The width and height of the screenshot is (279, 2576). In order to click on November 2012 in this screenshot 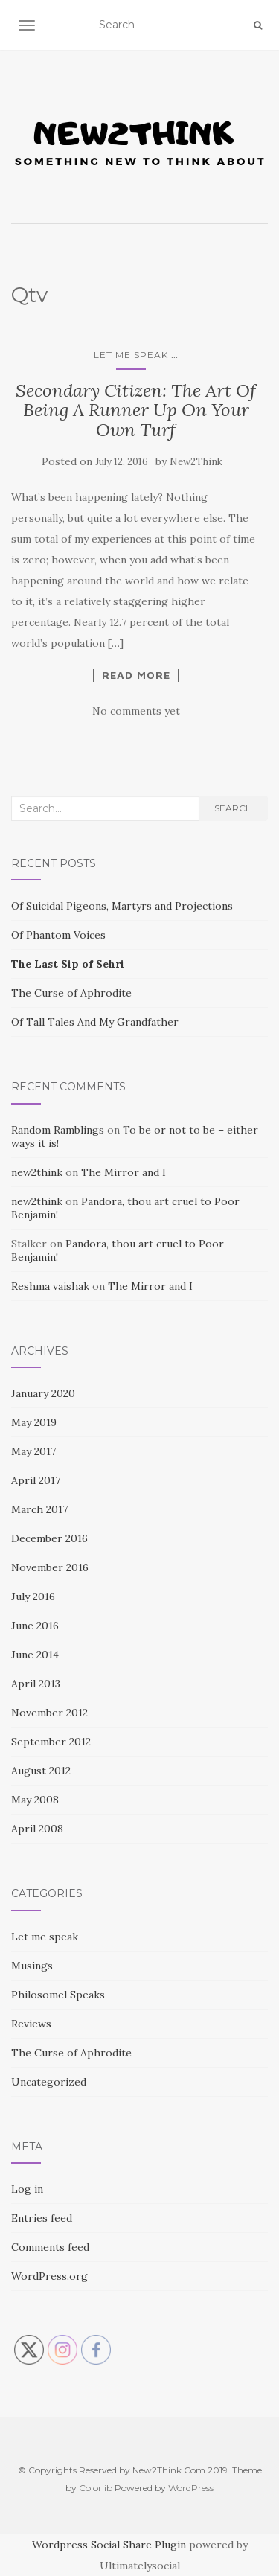, I will do `click(49, 1712)`.